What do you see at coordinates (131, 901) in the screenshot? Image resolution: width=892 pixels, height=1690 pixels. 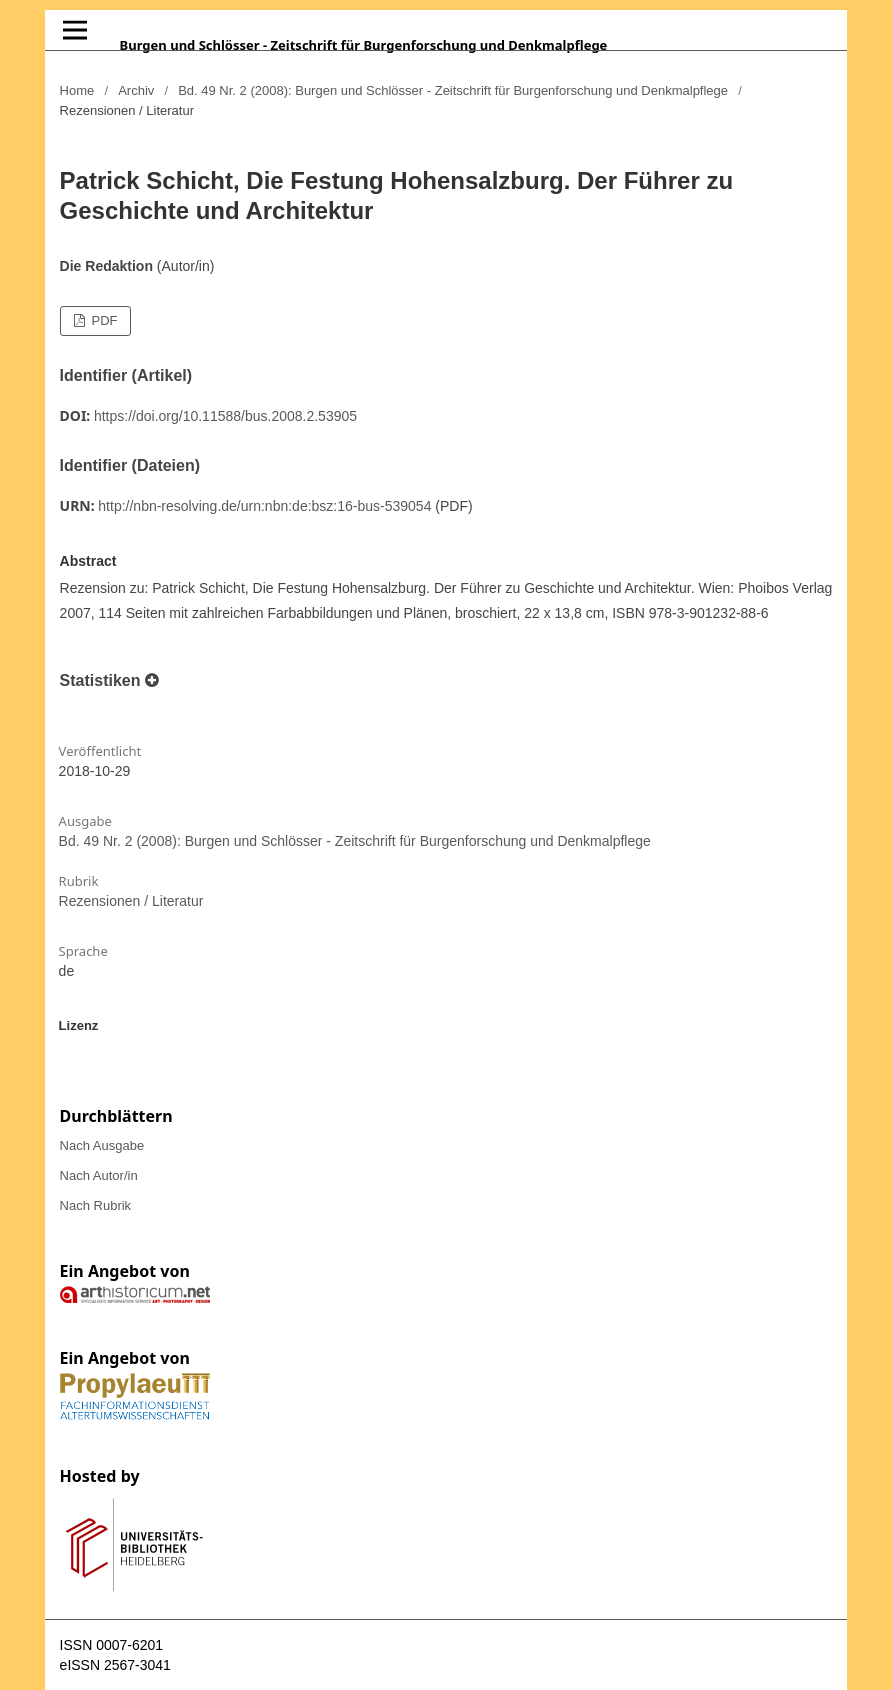 I see `Rezensionen / Literatur` at bounding box center [131, 901].